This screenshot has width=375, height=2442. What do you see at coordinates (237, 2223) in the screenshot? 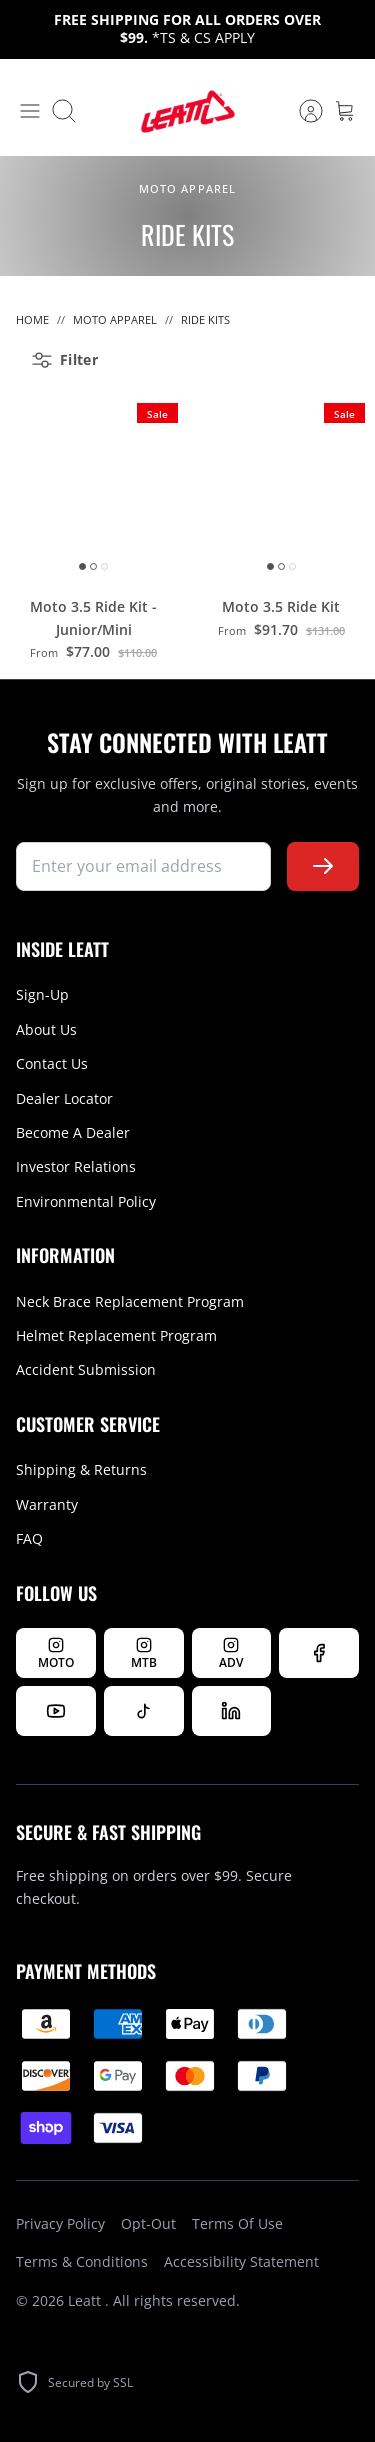
I see `Terms Of Use` at bounding box center [237, 2223].